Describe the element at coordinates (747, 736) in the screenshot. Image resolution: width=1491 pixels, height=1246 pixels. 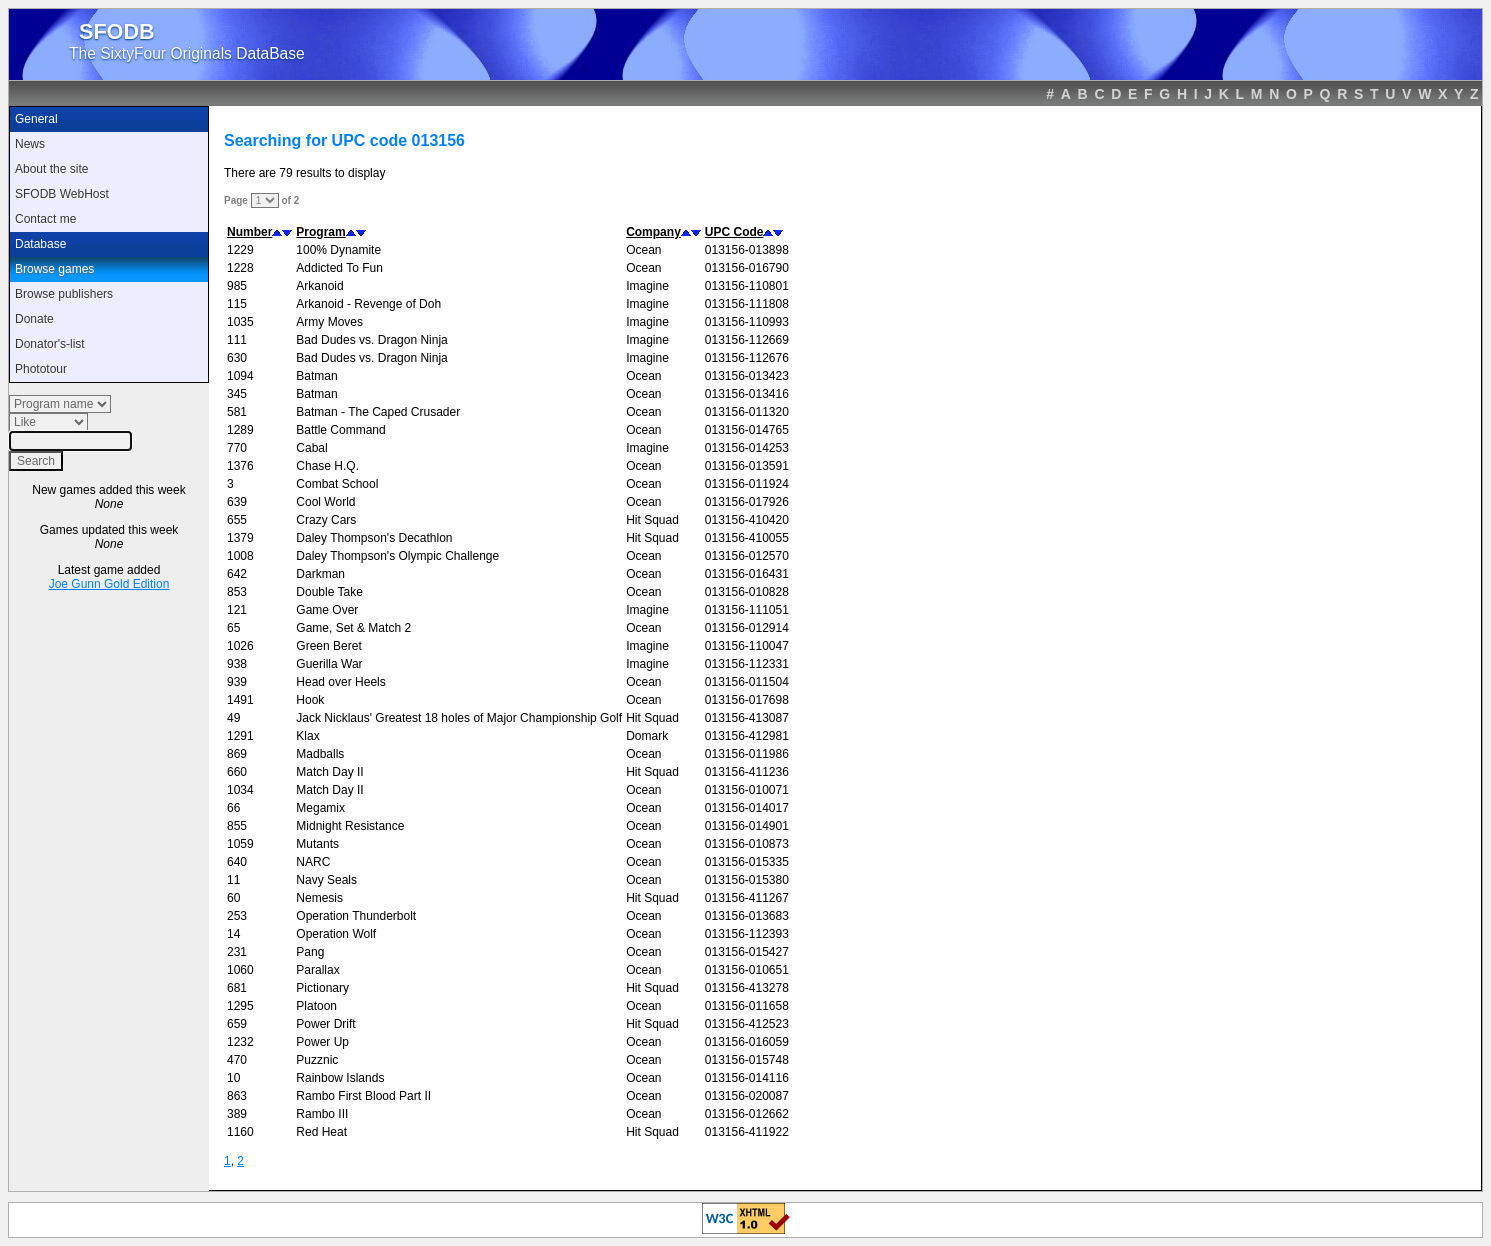
I see `013156-412981` at that location.